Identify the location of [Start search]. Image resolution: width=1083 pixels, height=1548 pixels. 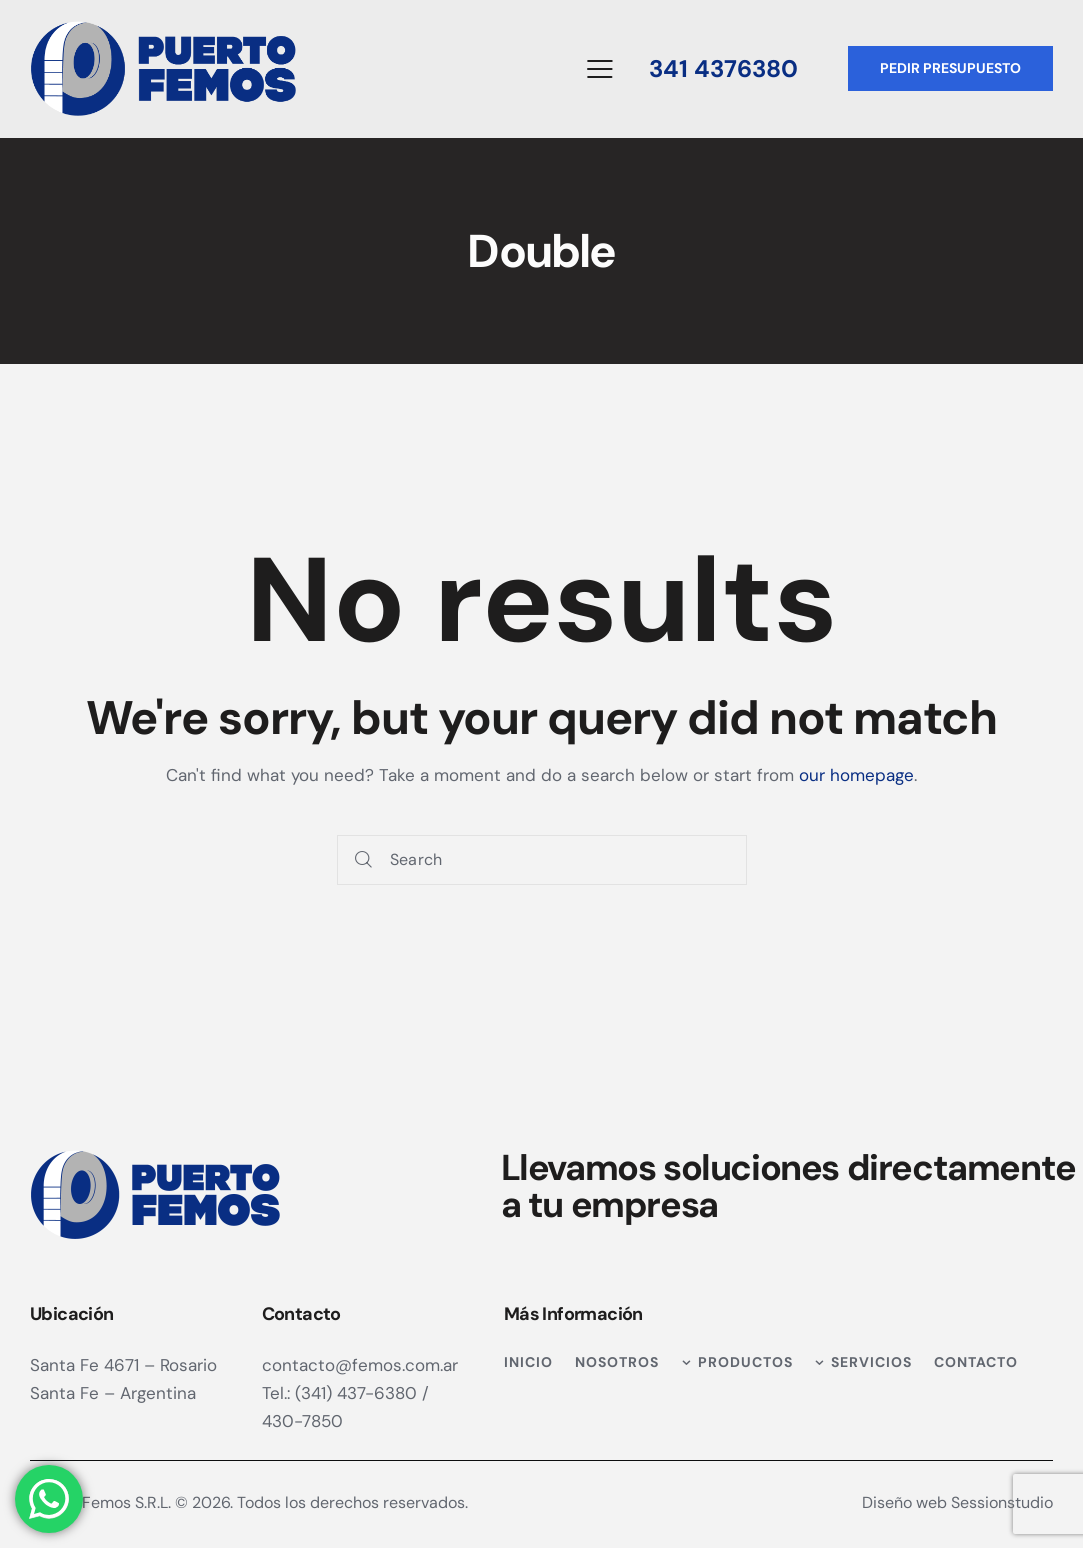
(363, 860).